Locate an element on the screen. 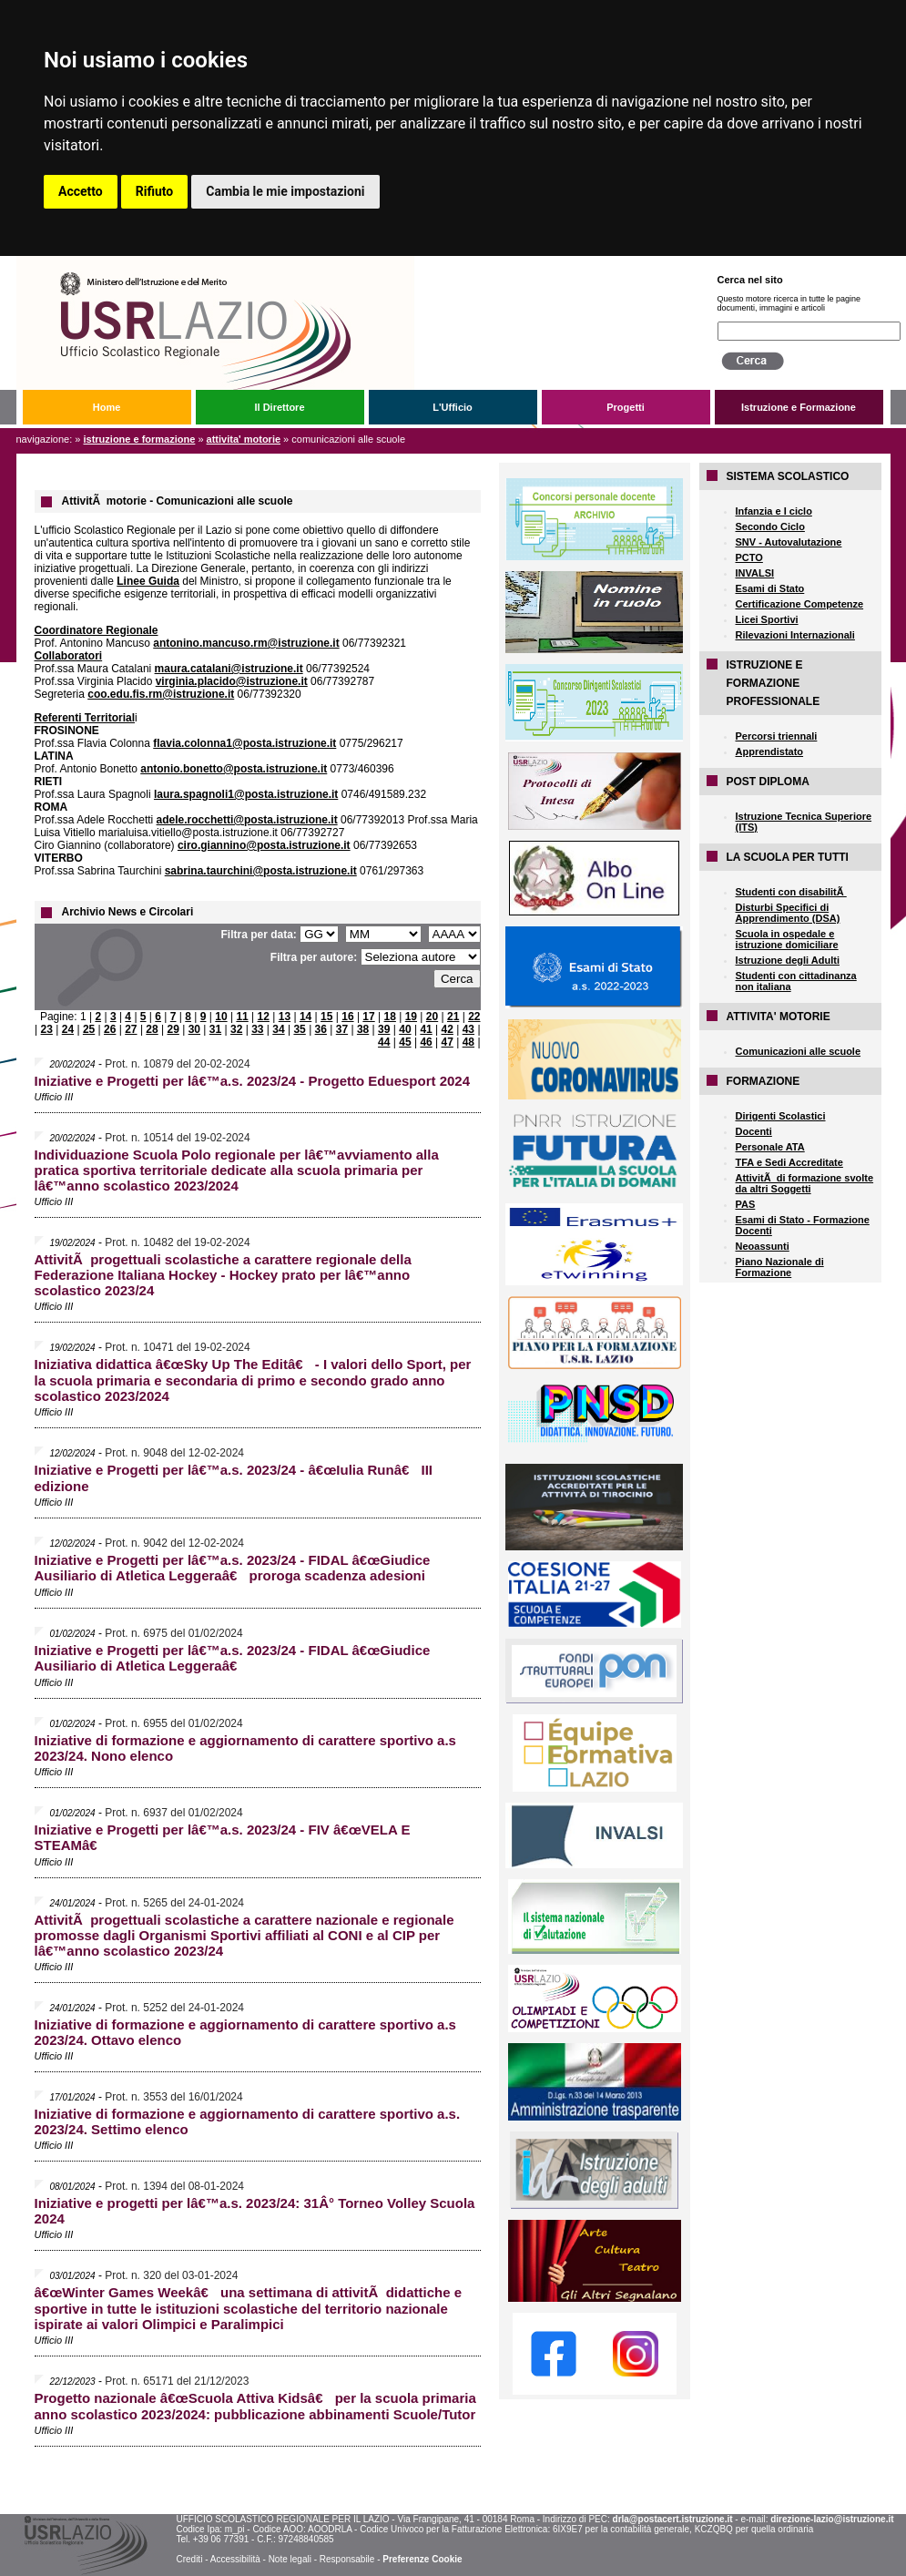 This screenshot has width=906, height=2576. Responsabile is located at coordinates (347, 2559).